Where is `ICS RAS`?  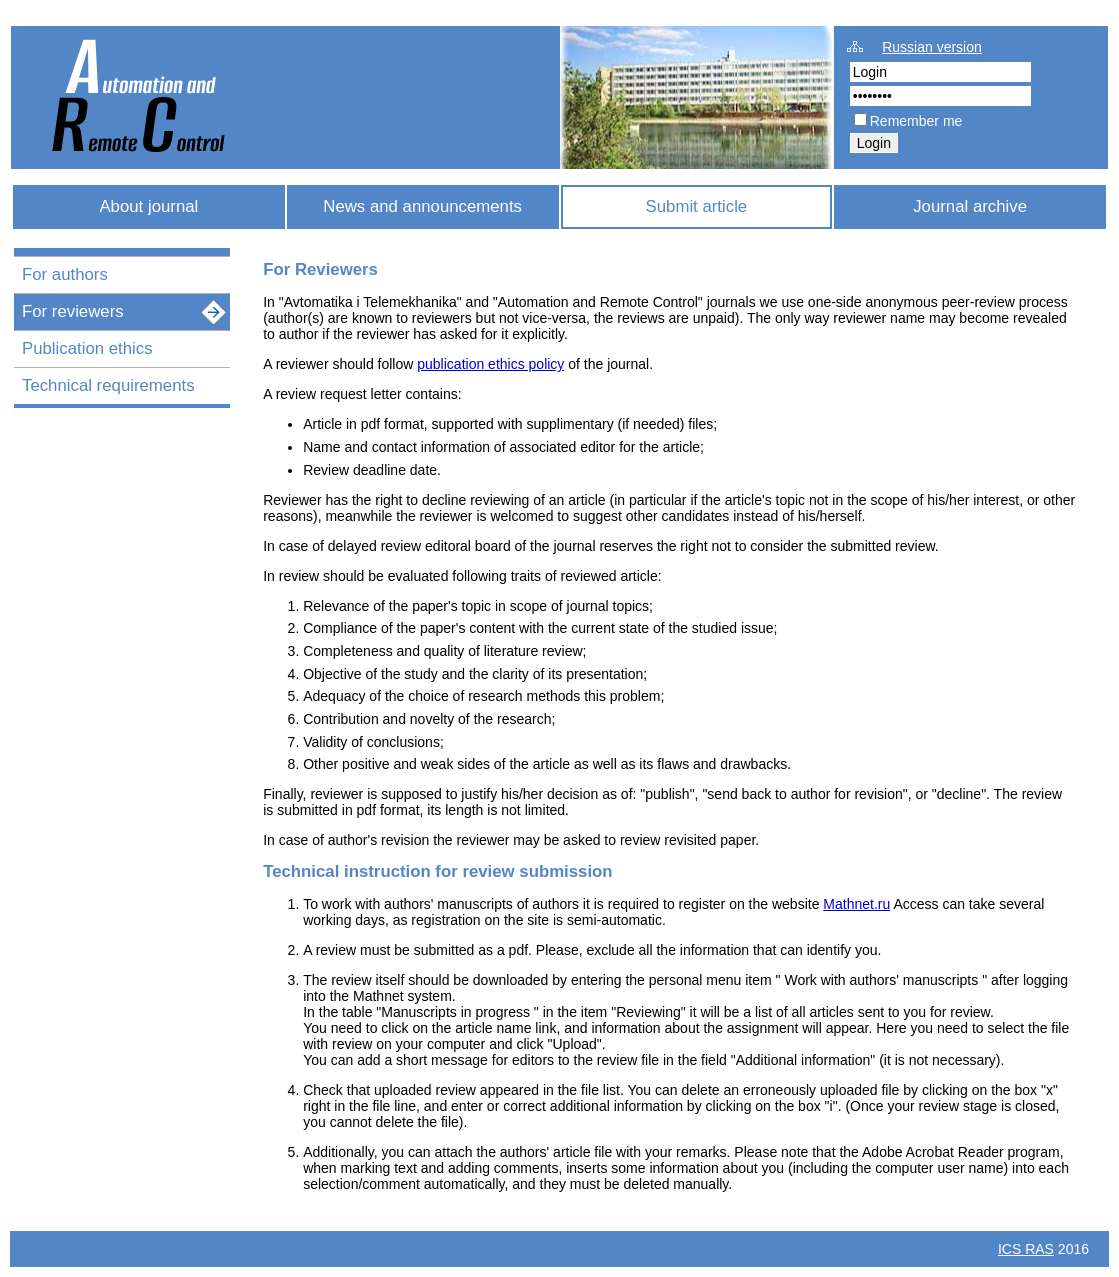 ICS RAS is located at coordinates (1026, 1249).